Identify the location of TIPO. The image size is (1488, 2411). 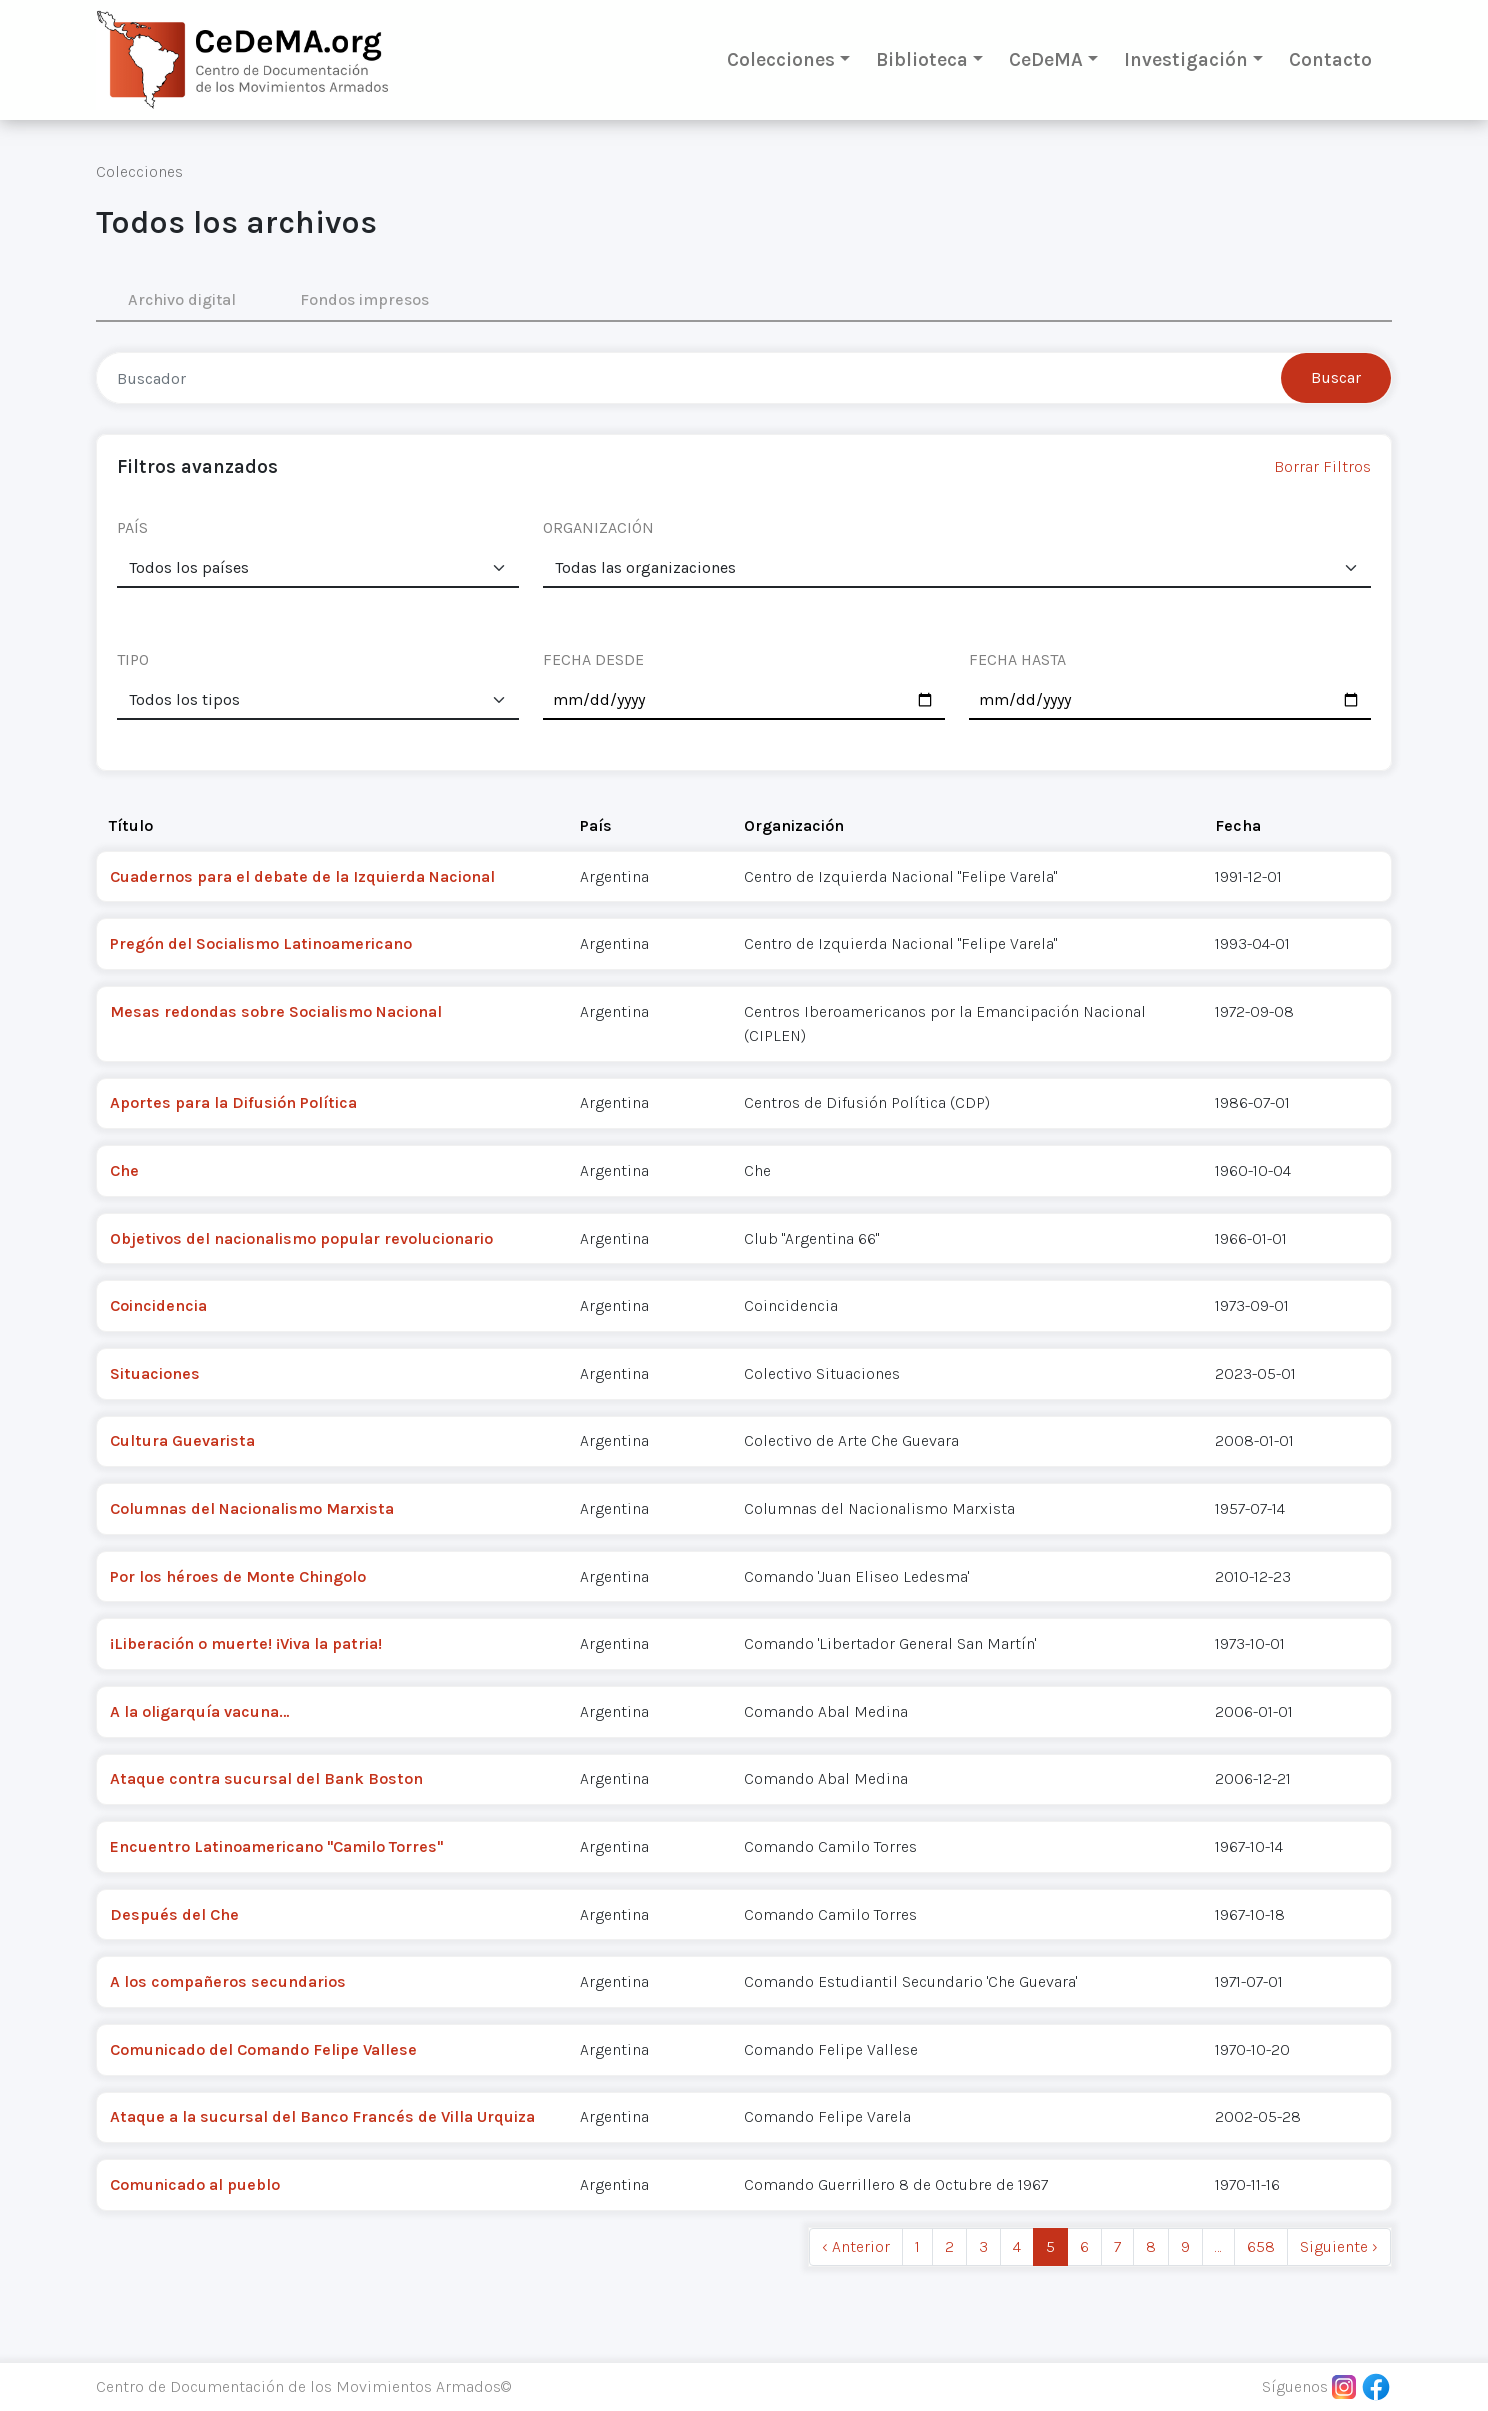
(133, 659).